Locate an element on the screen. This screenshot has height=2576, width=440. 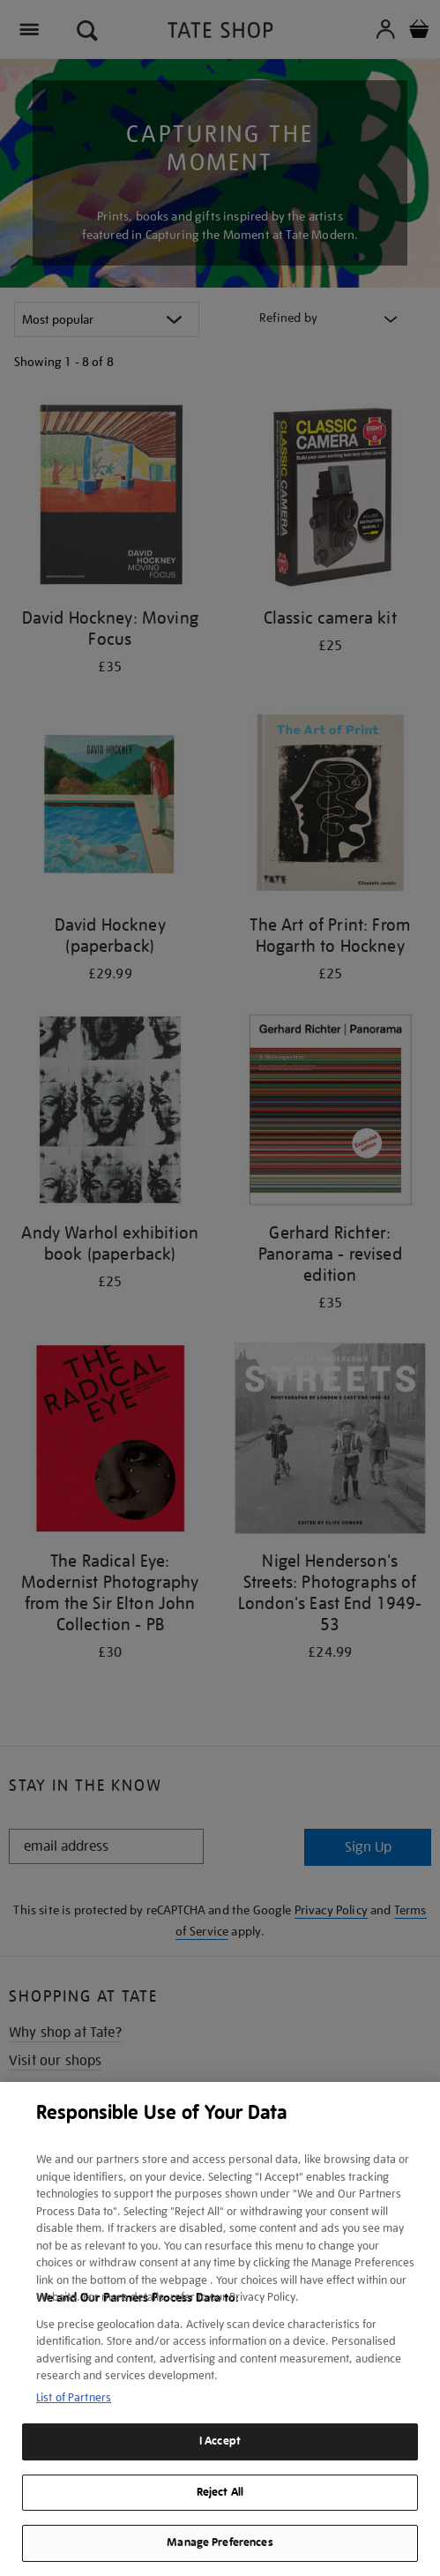
[region] is located at coordinates (220, 2329).